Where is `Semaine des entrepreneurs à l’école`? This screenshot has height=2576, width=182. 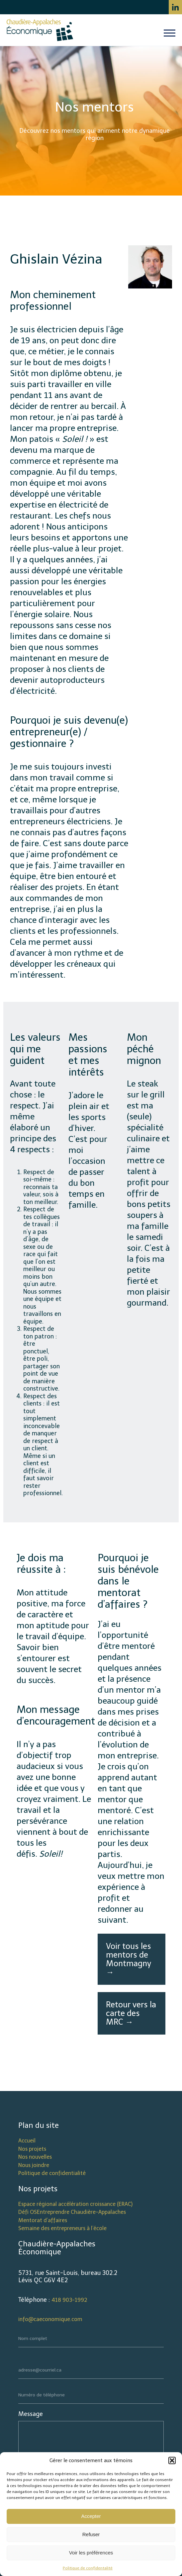 Semaine des entrepreneurs à l’école is located at coordinates (62, 2228).